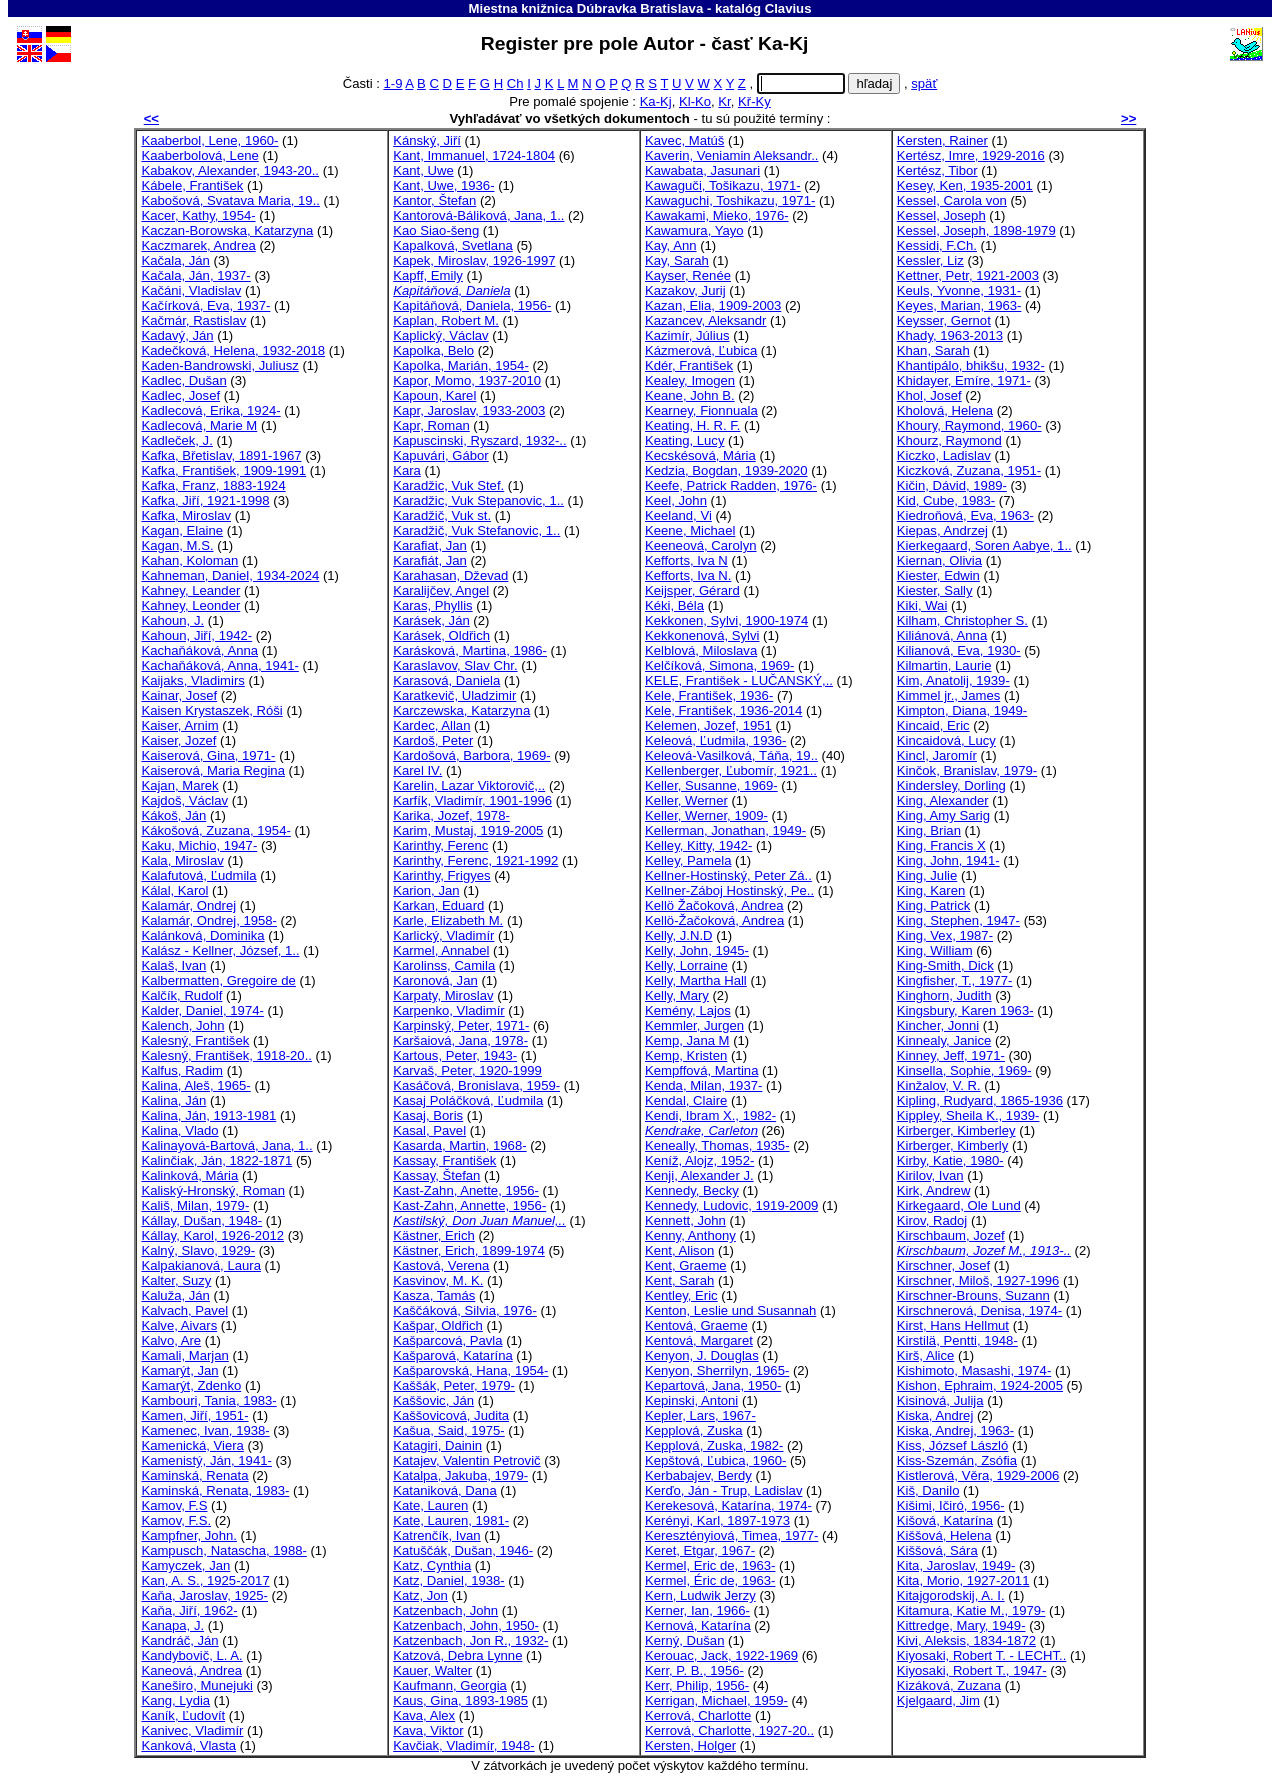 The width and height of the screenshot is (1280, 1781). I want to click on Keijsper, Gérard, so click(692, 590).